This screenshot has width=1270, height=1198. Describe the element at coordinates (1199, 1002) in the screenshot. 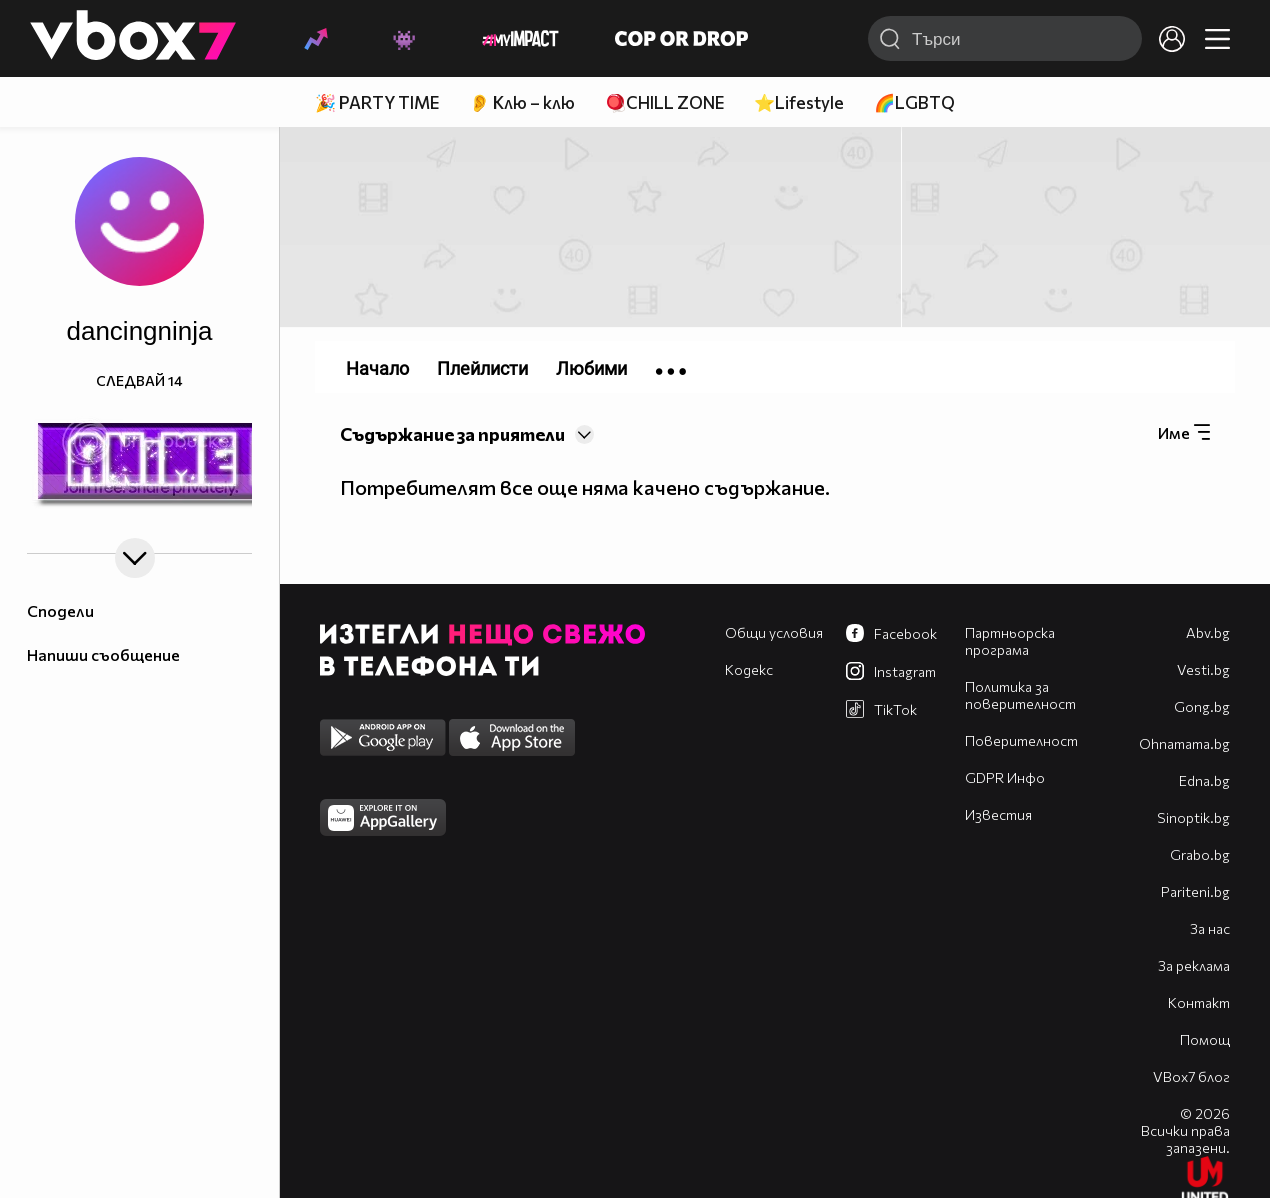

I see `Контакт` at that location.